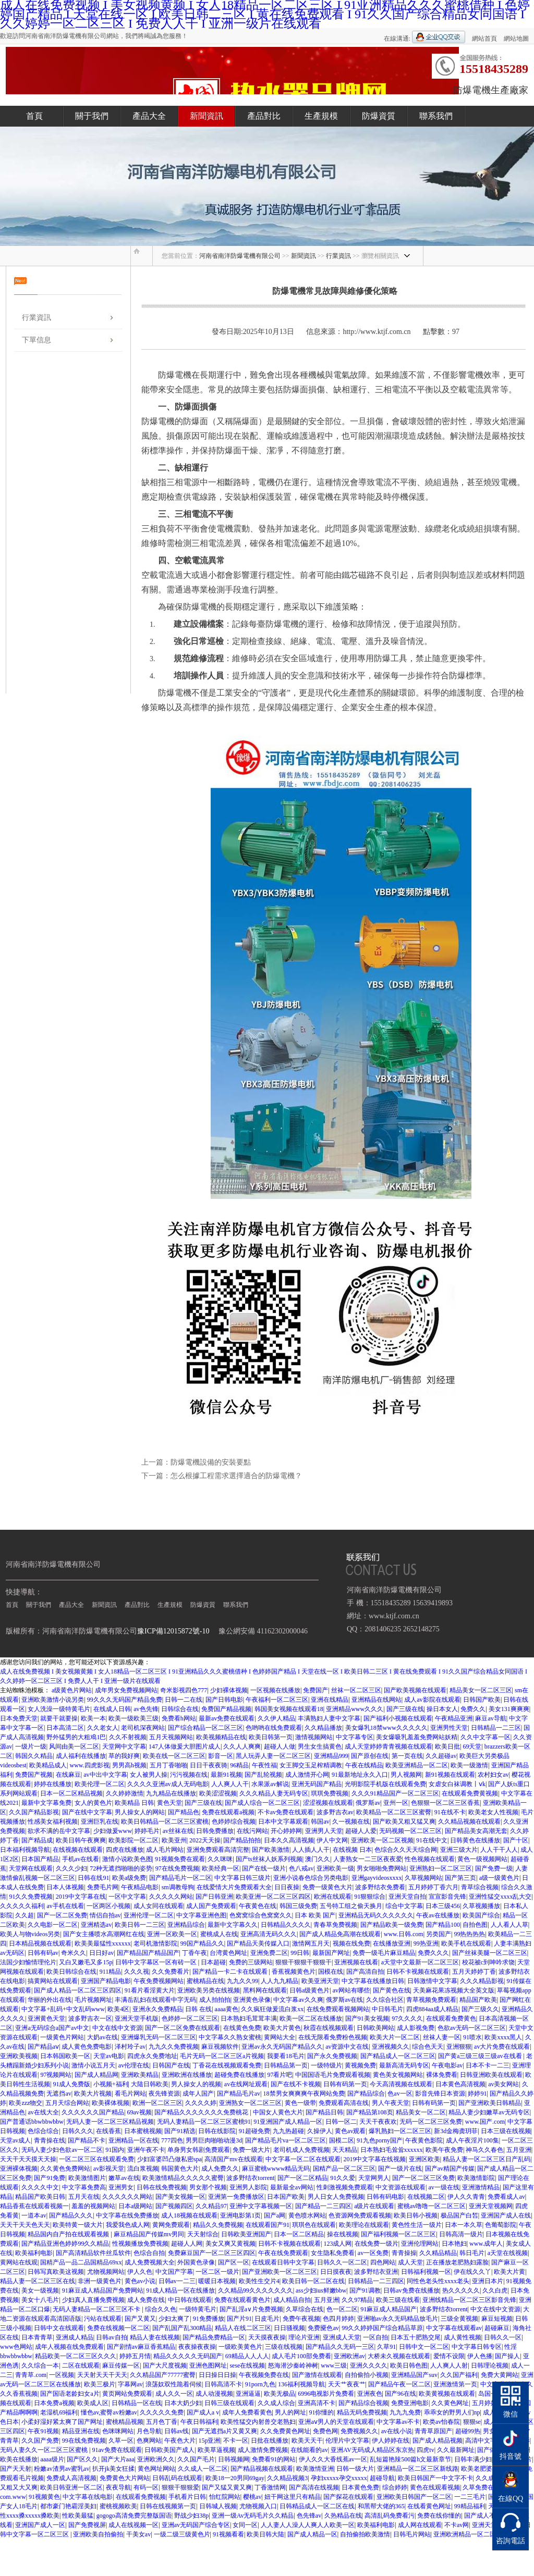 The width and height of the screenshot is (534, 2576). What do you see at coordinates (433, 1952) in the screenshot?
I see `免费久久久` at bounding box center [433, 1952].